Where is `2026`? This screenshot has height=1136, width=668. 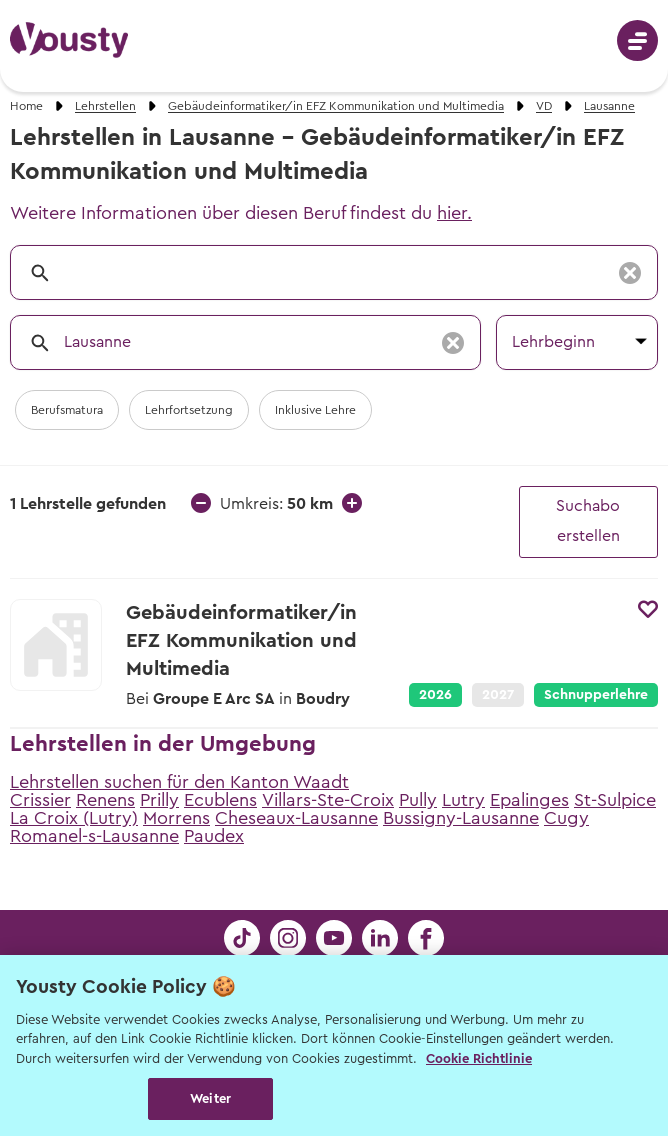
2026 is located at coordinates (435, 695).